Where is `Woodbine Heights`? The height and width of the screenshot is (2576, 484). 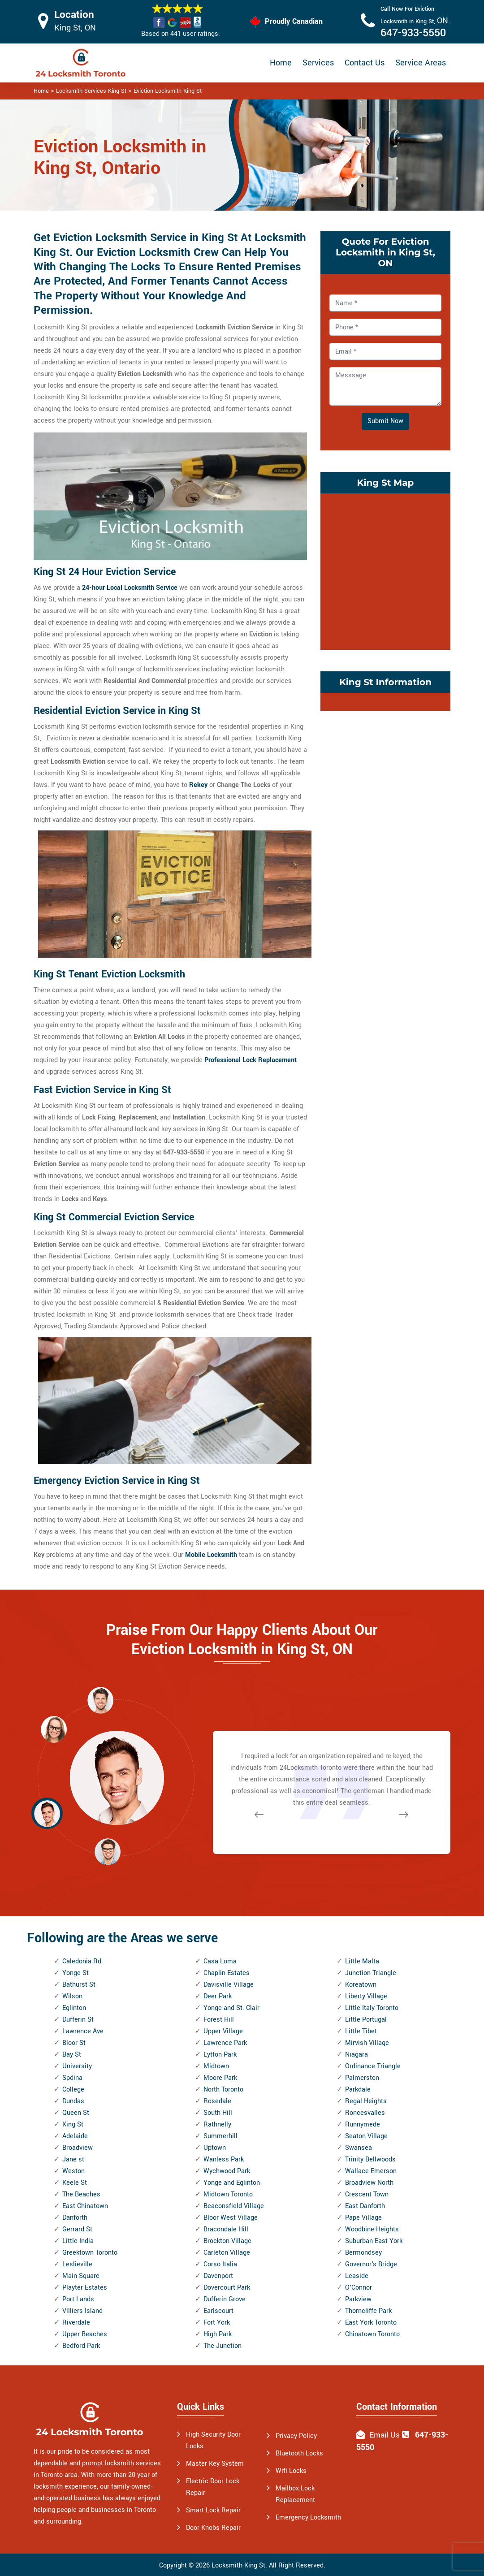
Woodbine Heights is located at coordinates (372, 2229).